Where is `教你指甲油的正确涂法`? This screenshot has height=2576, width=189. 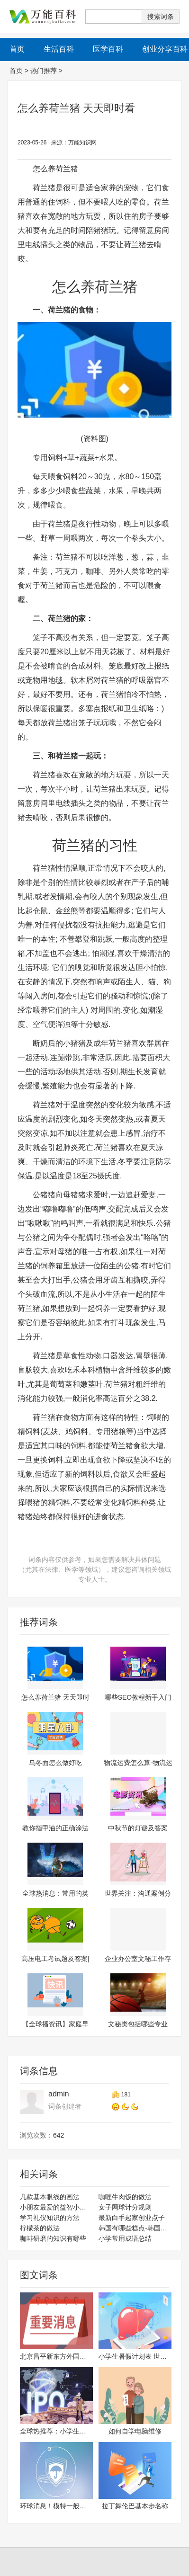
教你指甲油的正确涂法 is located at coordinates (55, 1828).